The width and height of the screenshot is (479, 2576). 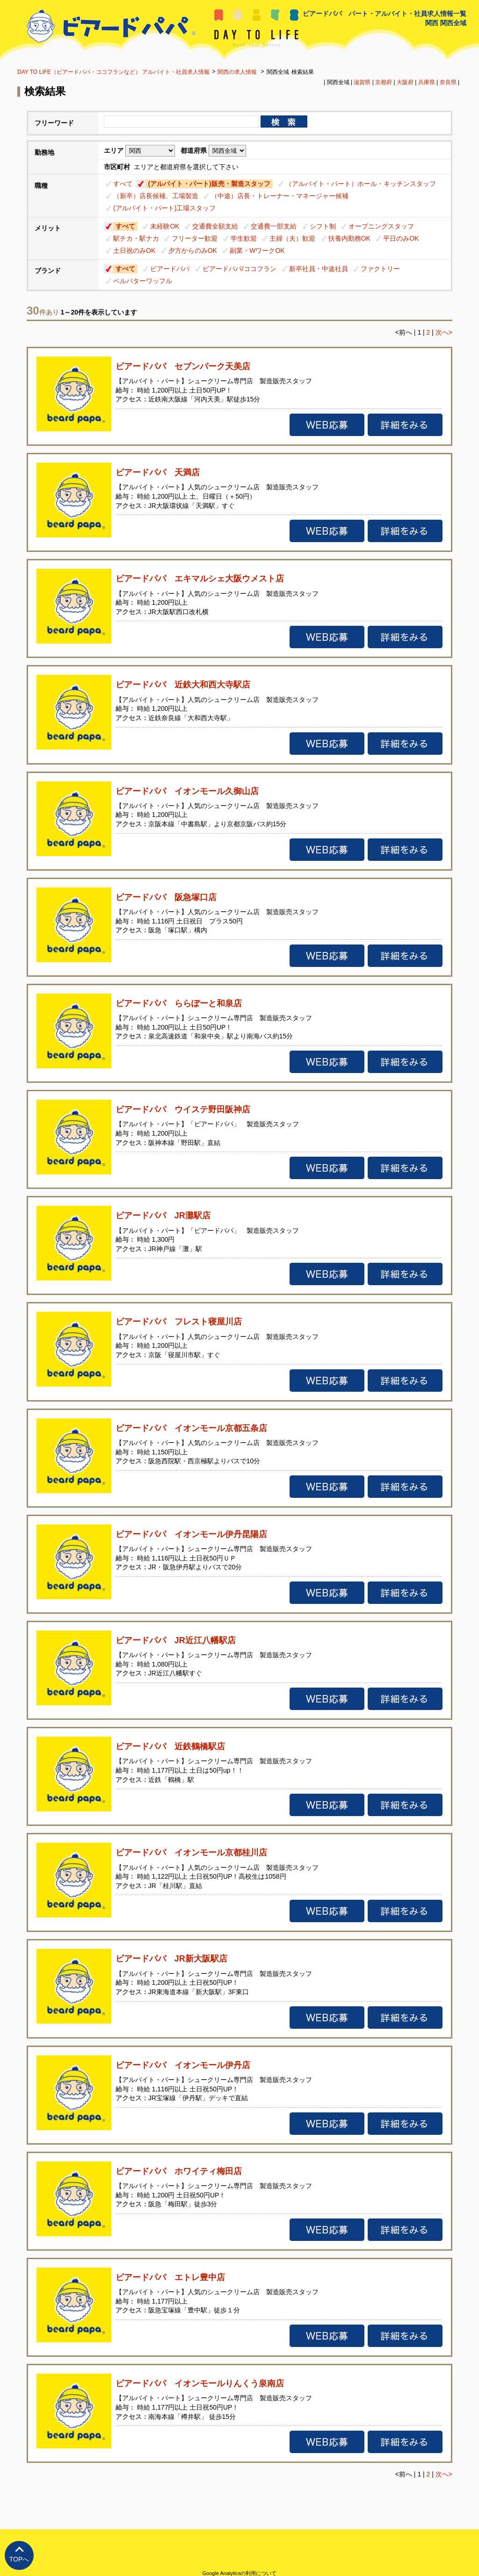 I want to click on オープニングスタッフ, so click(x=381, y=226).